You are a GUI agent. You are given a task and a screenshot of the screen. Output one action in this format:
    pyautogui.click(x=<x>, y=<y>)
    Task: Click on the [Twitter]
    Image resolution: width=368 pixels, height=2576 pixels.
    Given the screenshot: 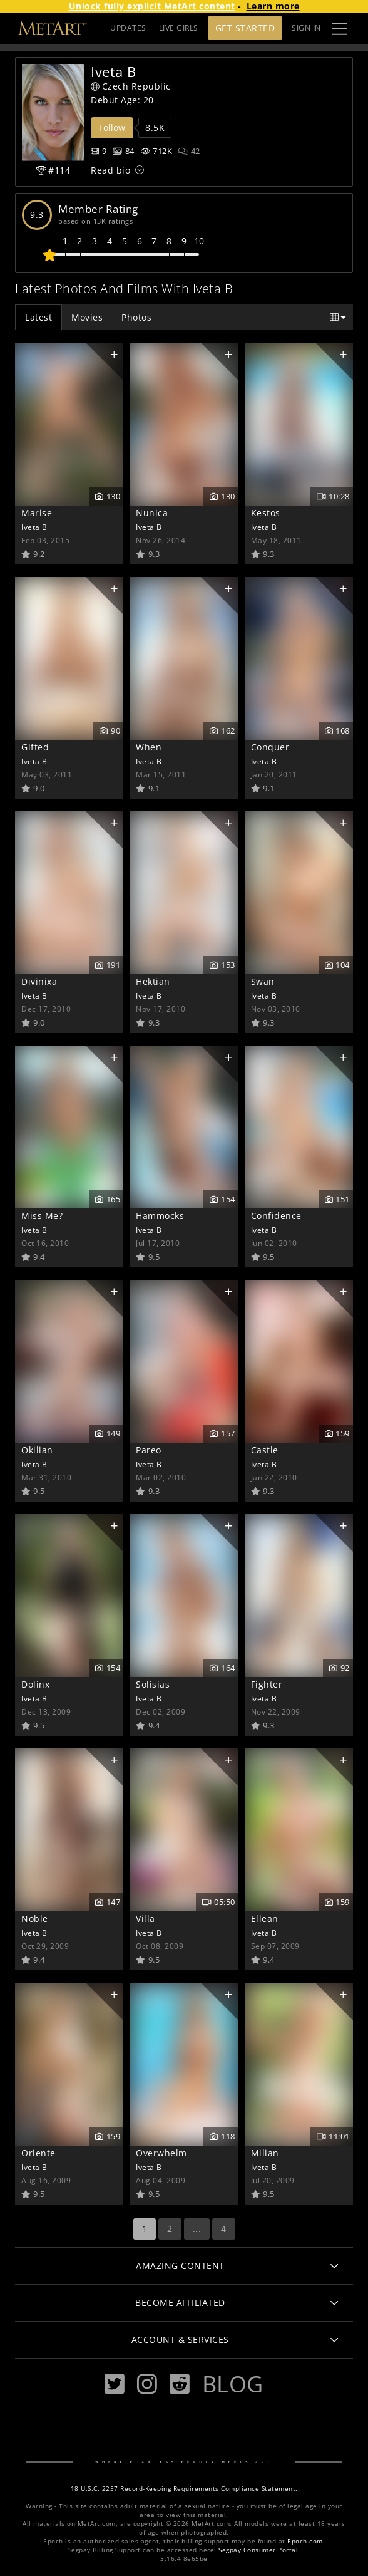 What is the action you would take?
    pyautogui.click(x=115, y=2384)
    